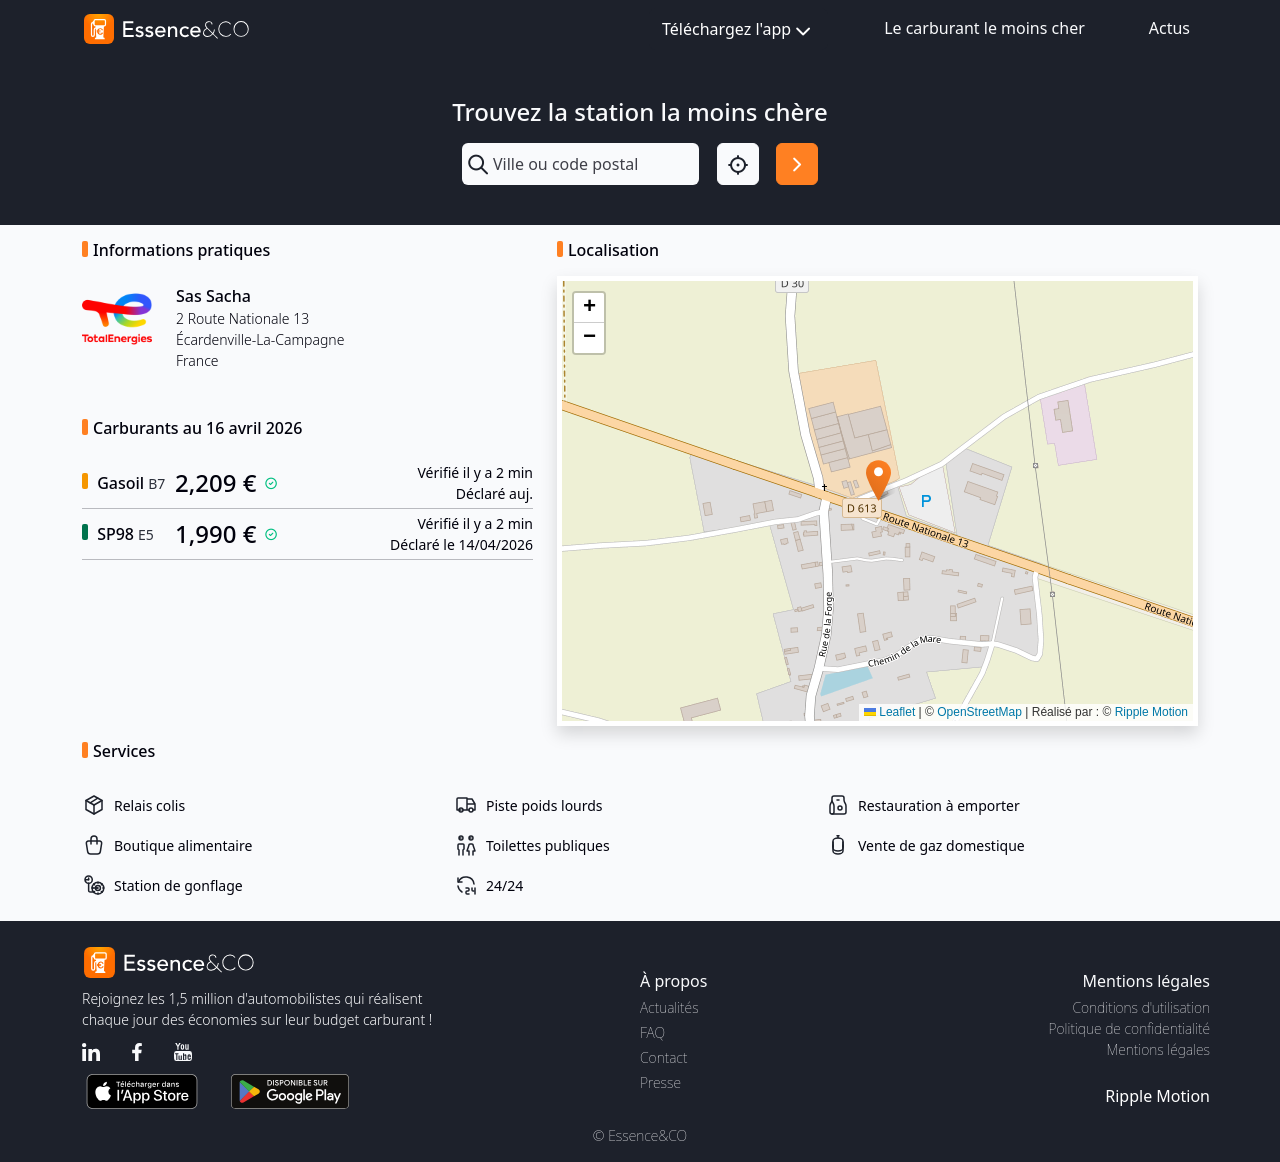 Image resolution: width=1280 pixels, height=1162 pixels. What do you see at coordinates (1169, 28) in the screenshot?
I see `Actus` at bounding box center [1169, 28].